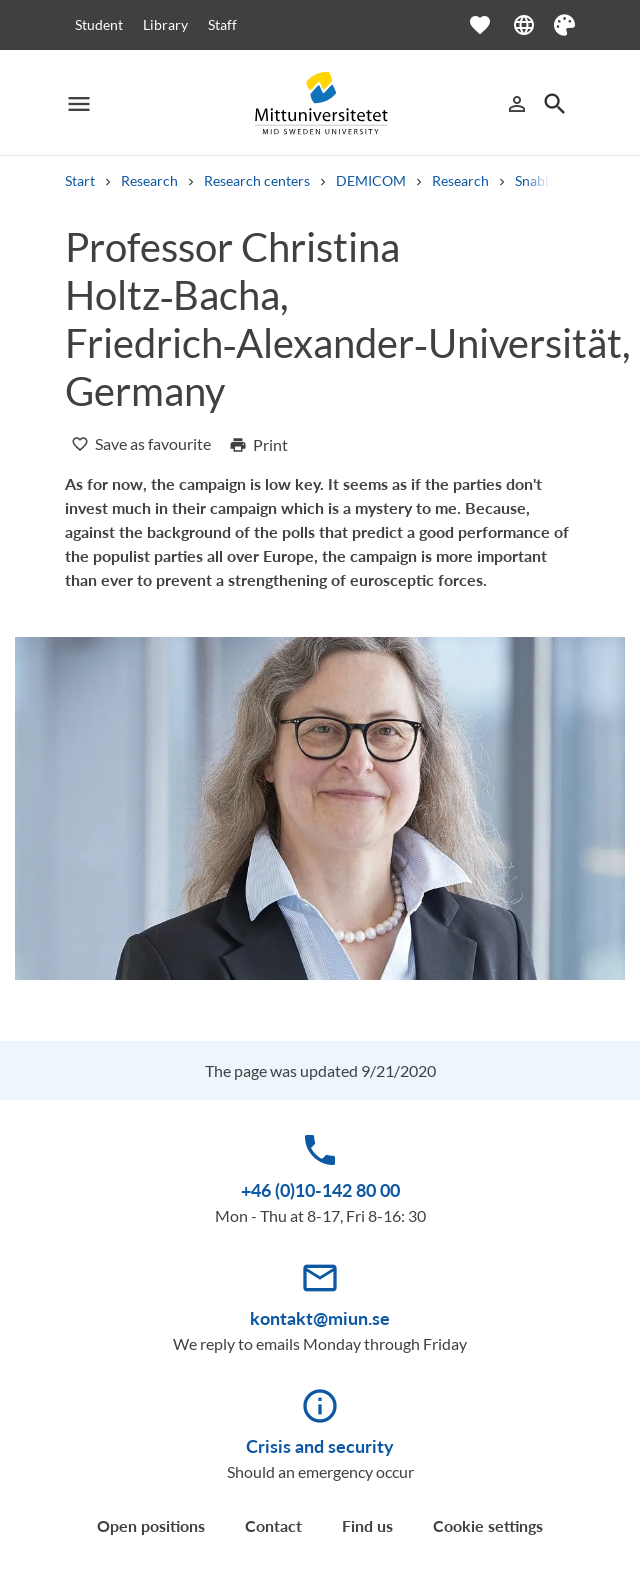 This screenshot has height=1594, width=640. What do you see at coordinates (99, 24) in the screenshot?
I see `Student` at bounding box center [99, 24].